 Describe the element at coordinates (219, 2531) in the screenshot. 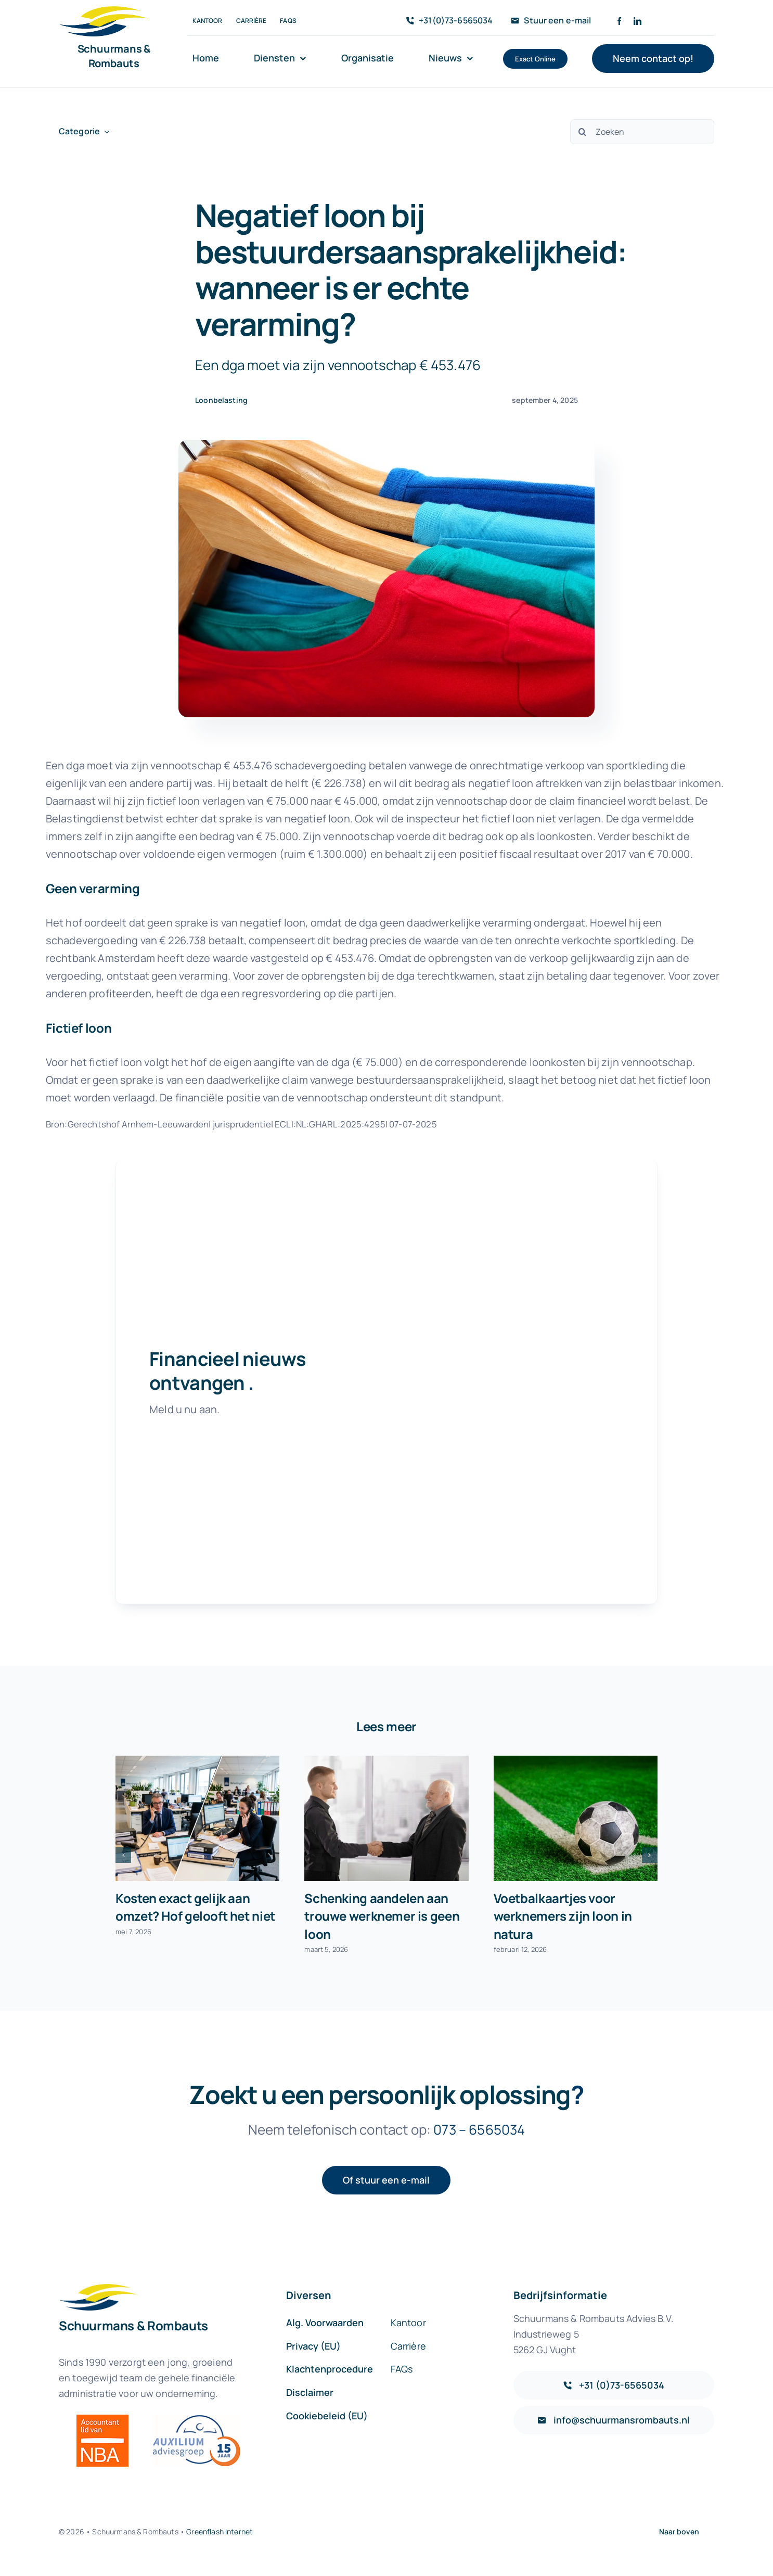

I see `Greenflash Internet` at that location.